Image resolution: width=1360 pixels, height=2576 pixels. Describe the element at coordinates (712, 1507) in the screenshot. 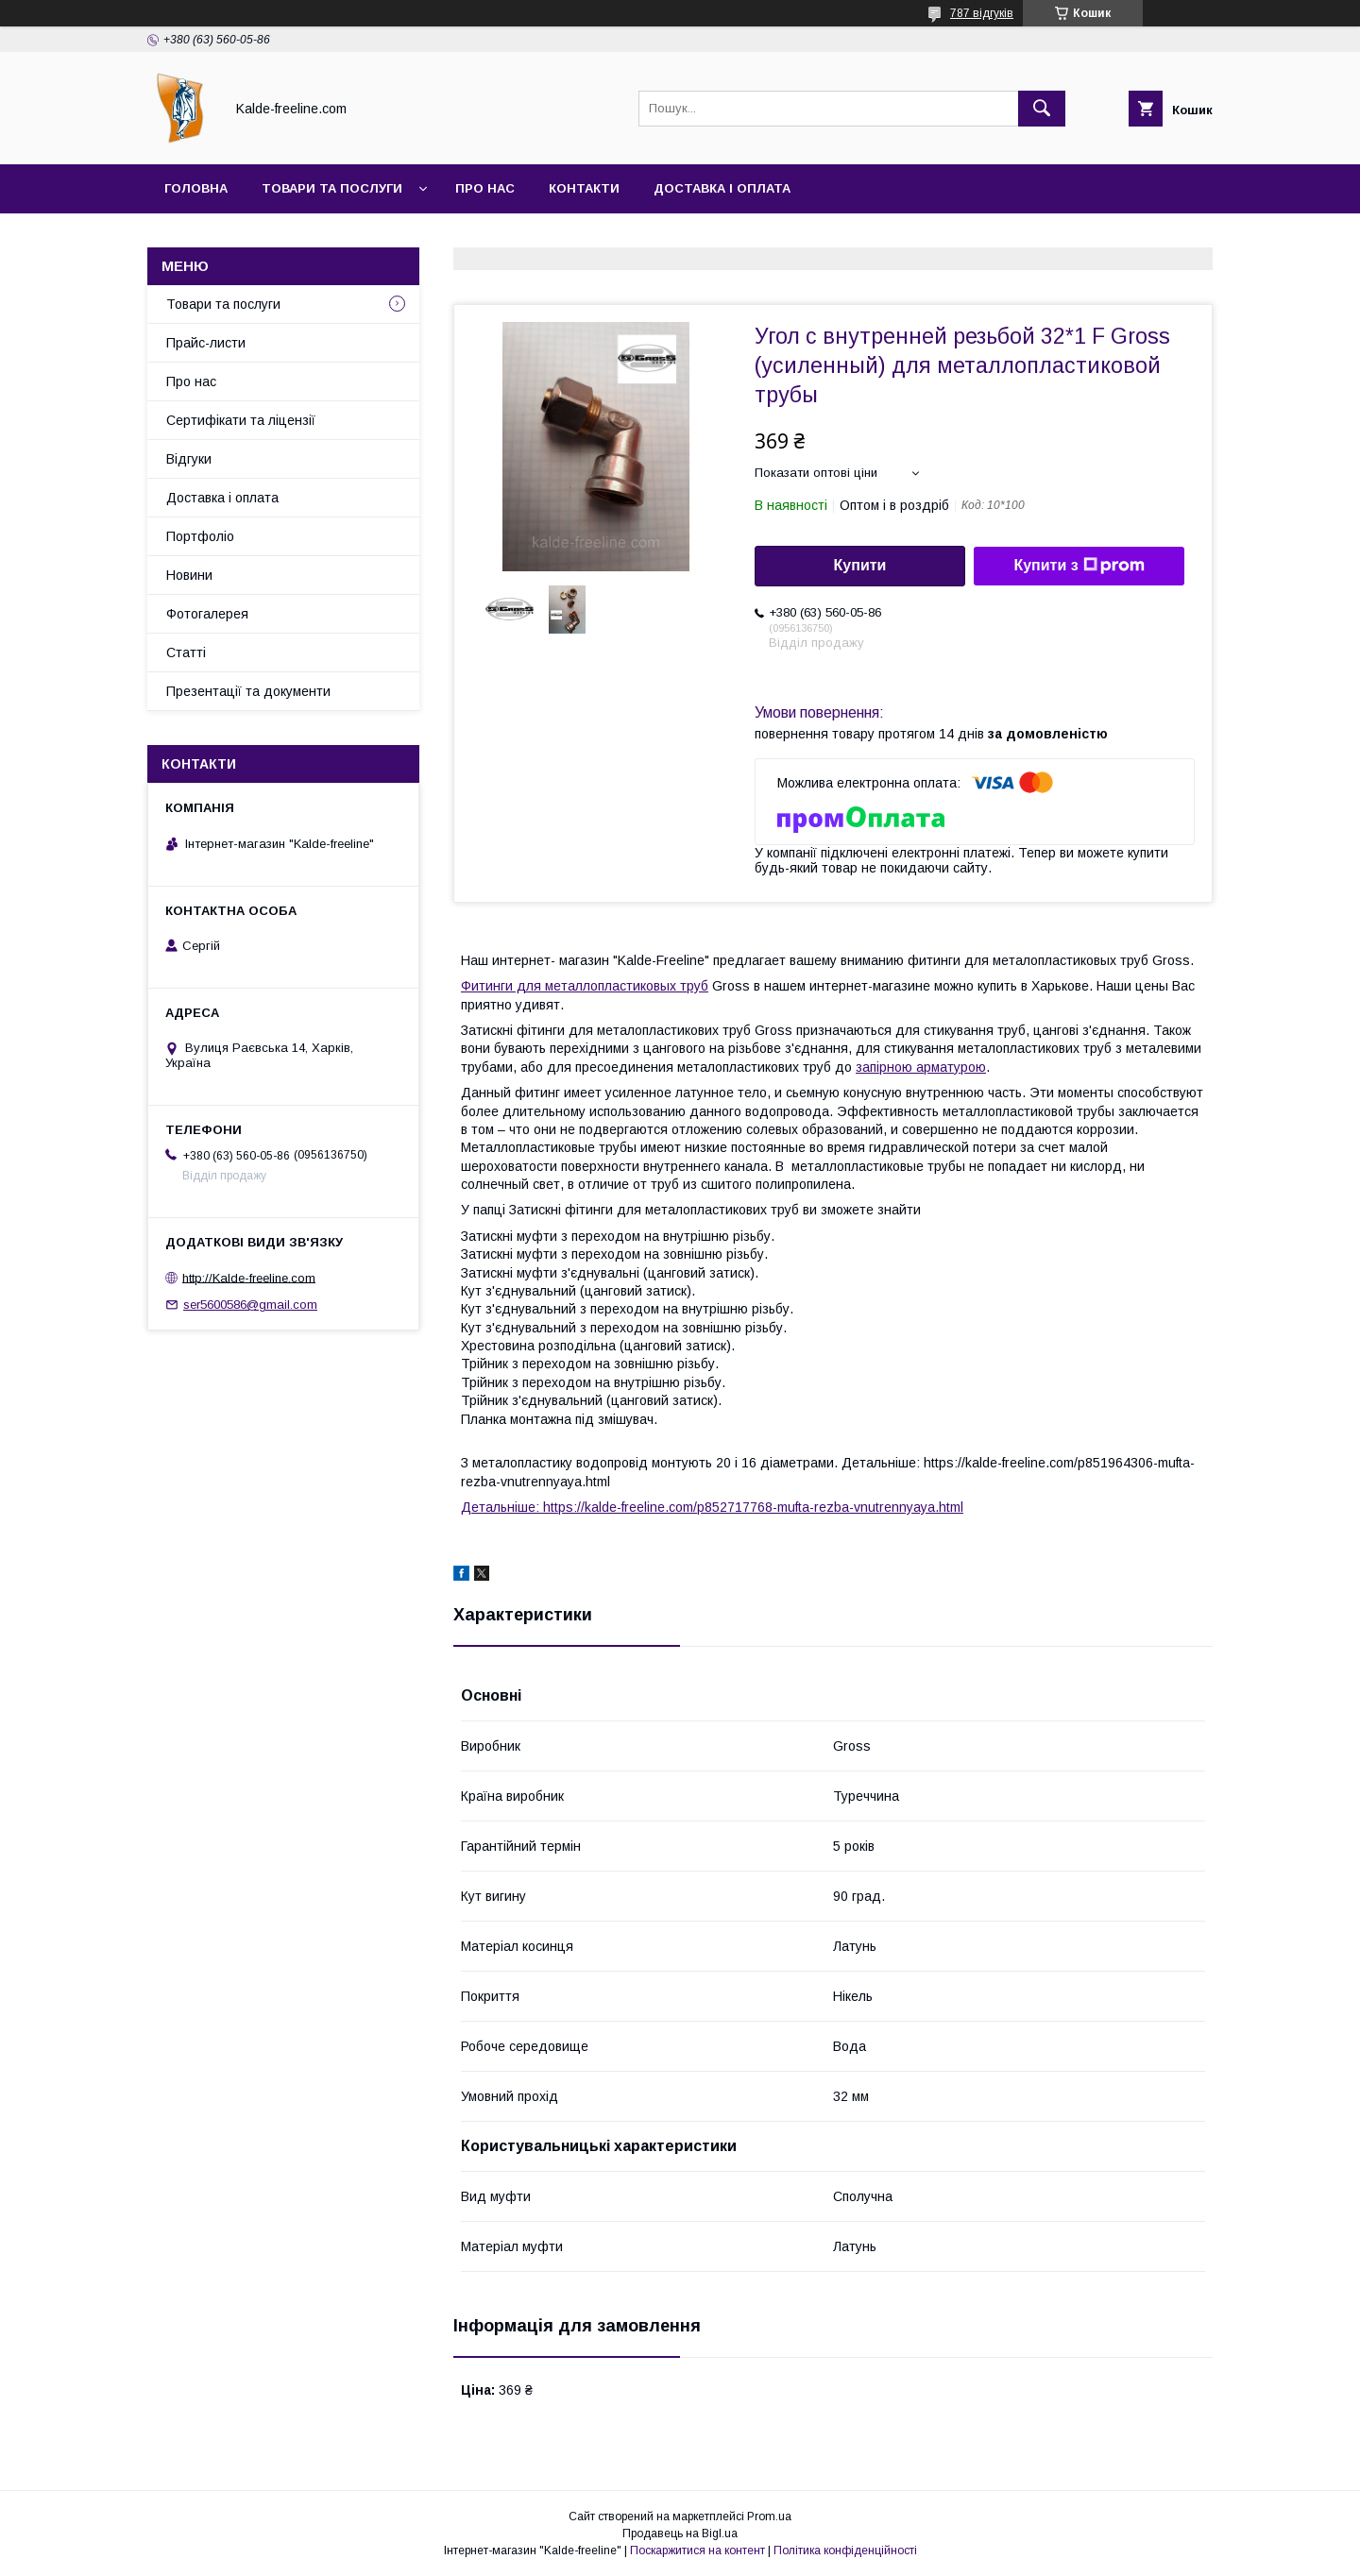

I see `Детальніше: https://kalde-freeline.com/p852717768-mufta-rezba-vnutrennyaya.html` at that location.